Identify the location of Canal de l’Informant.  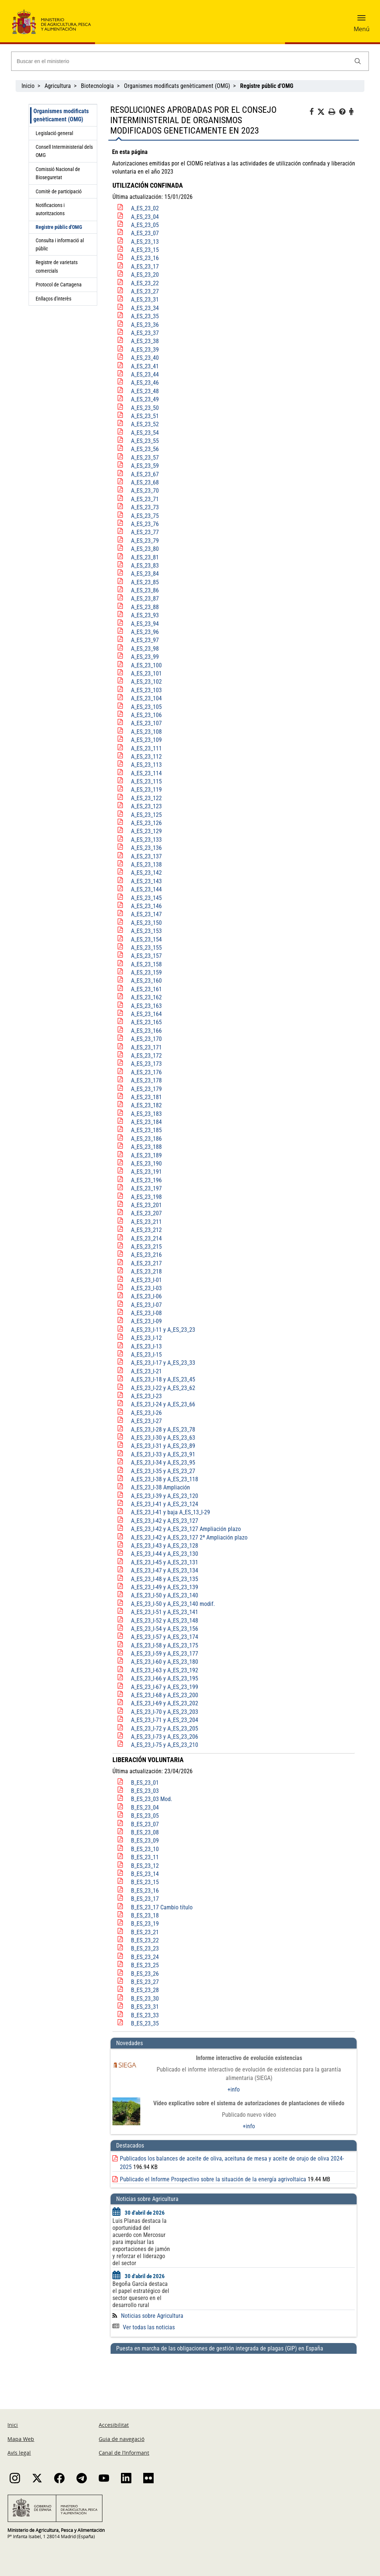
(124, 2452).